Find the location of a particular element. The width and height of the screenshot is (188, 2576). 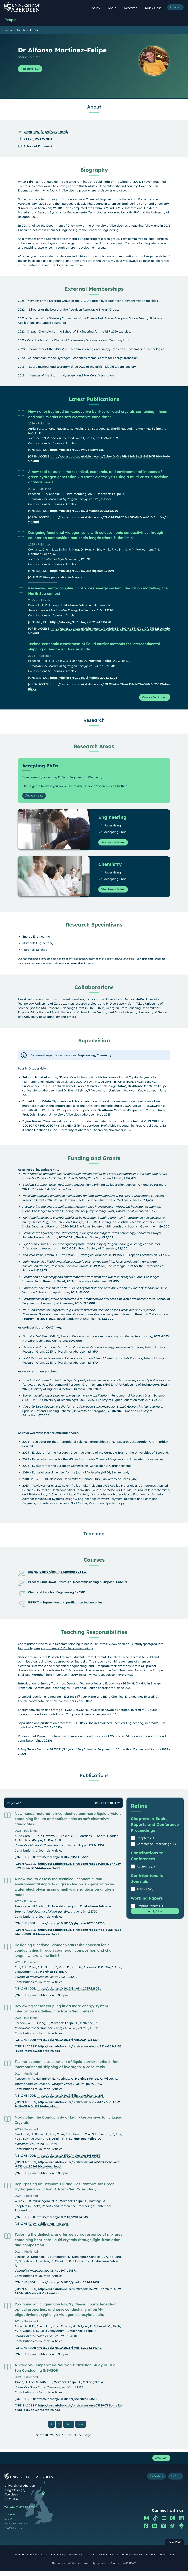

50 is located at coordinates (58, 2439).